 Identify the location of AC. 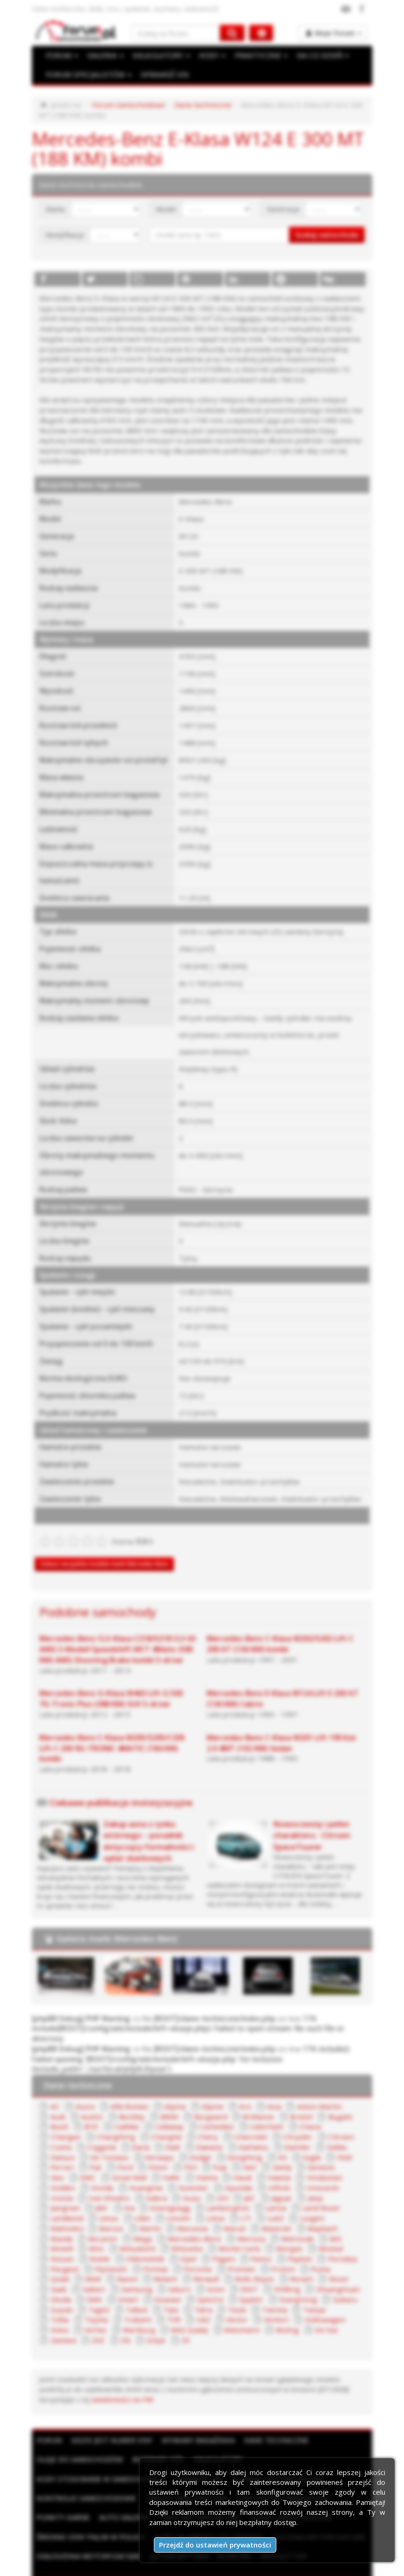
(54, 2091).